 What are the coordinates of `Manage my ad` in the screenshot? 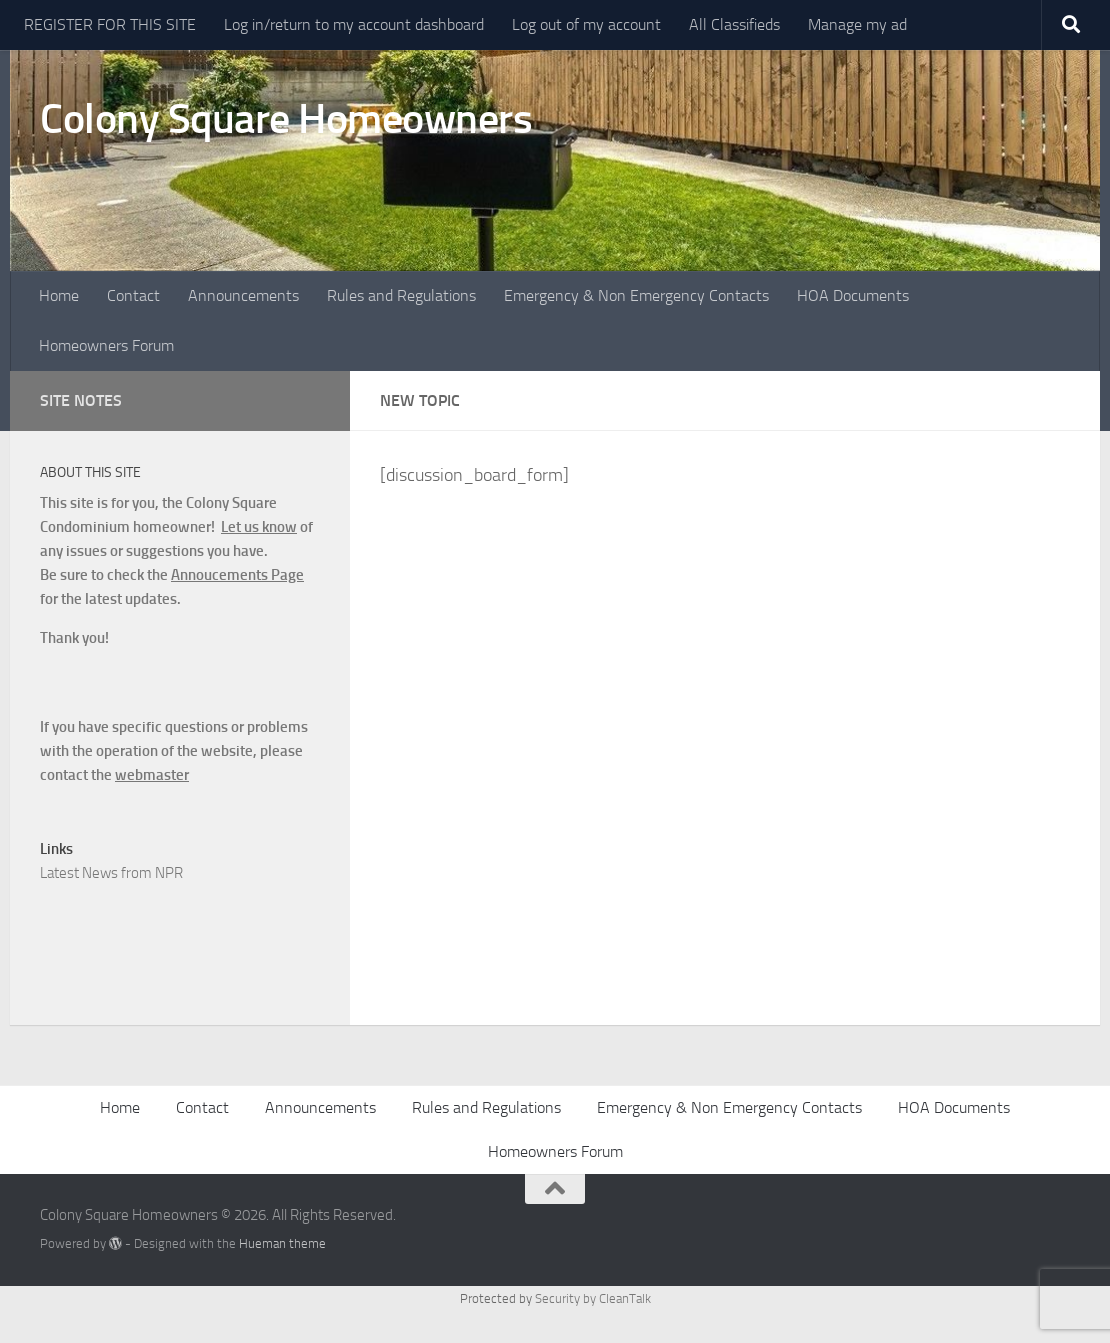 It's located at (857, 24).